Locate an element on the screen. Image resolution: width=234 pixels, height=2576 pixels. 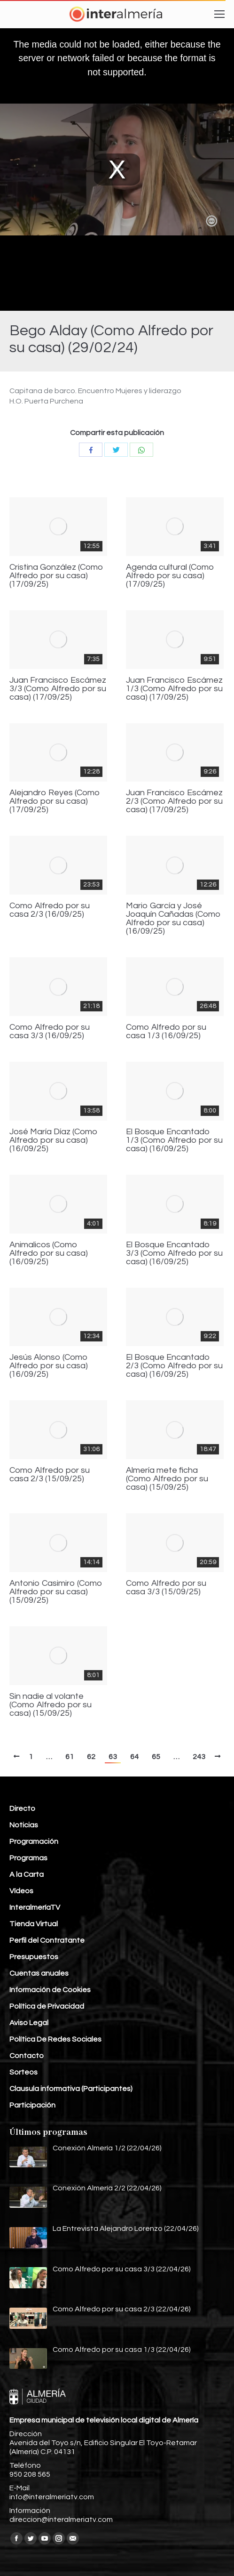
64 is located at coordinates (134, 1756).